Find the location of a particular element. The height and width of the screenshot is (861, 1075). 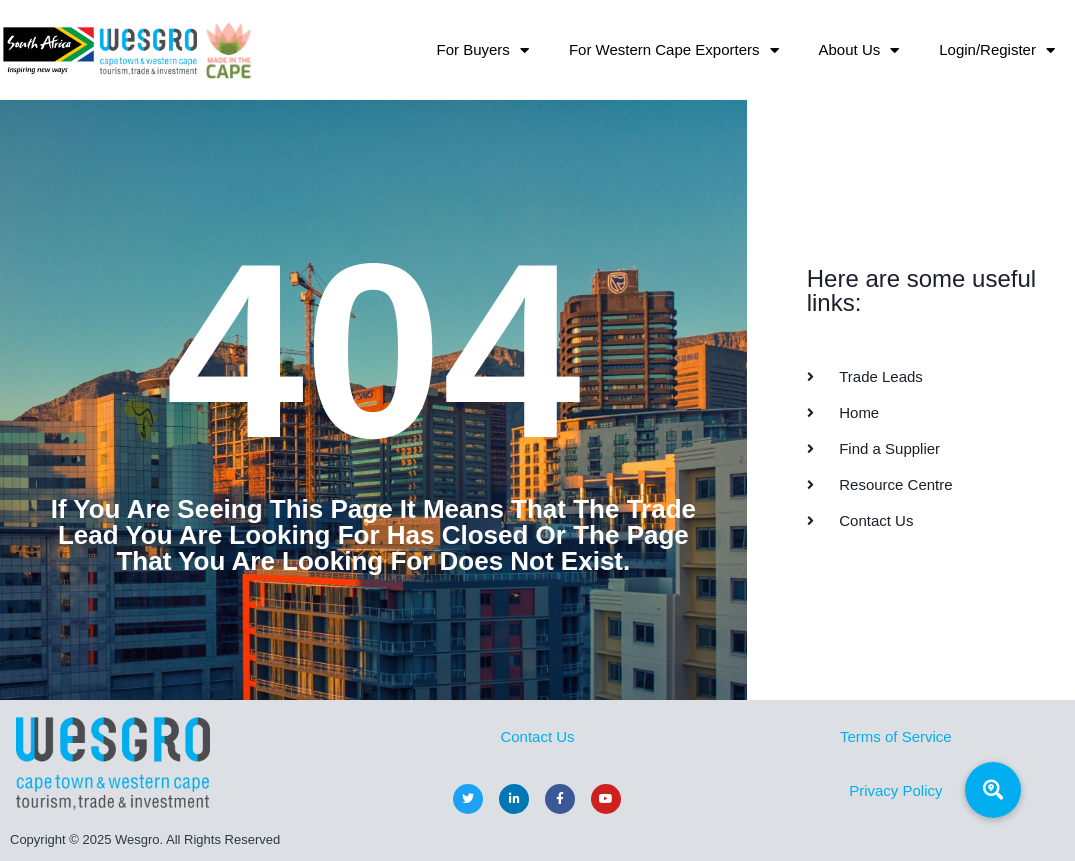

For Western Cape Exporters is located at coordinates (674, 50).